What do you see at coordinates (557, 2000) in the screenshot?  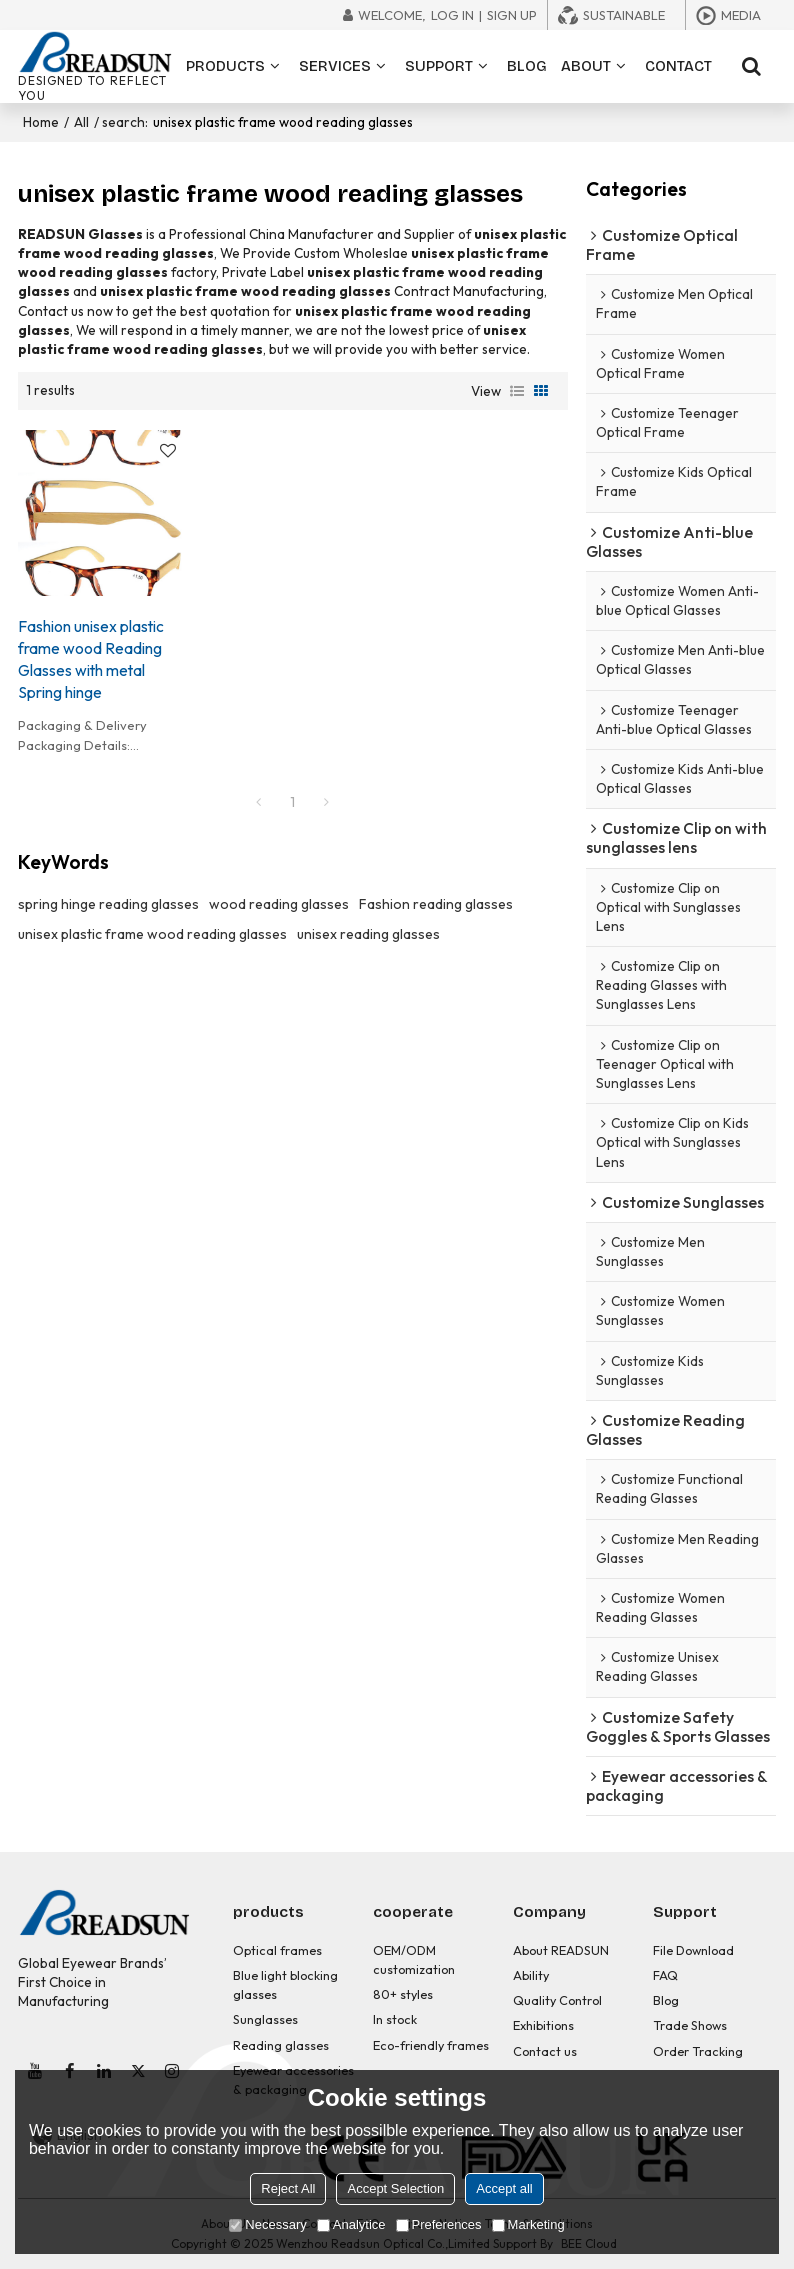 I see `Quality Control` at bounding box center [557, 2000].